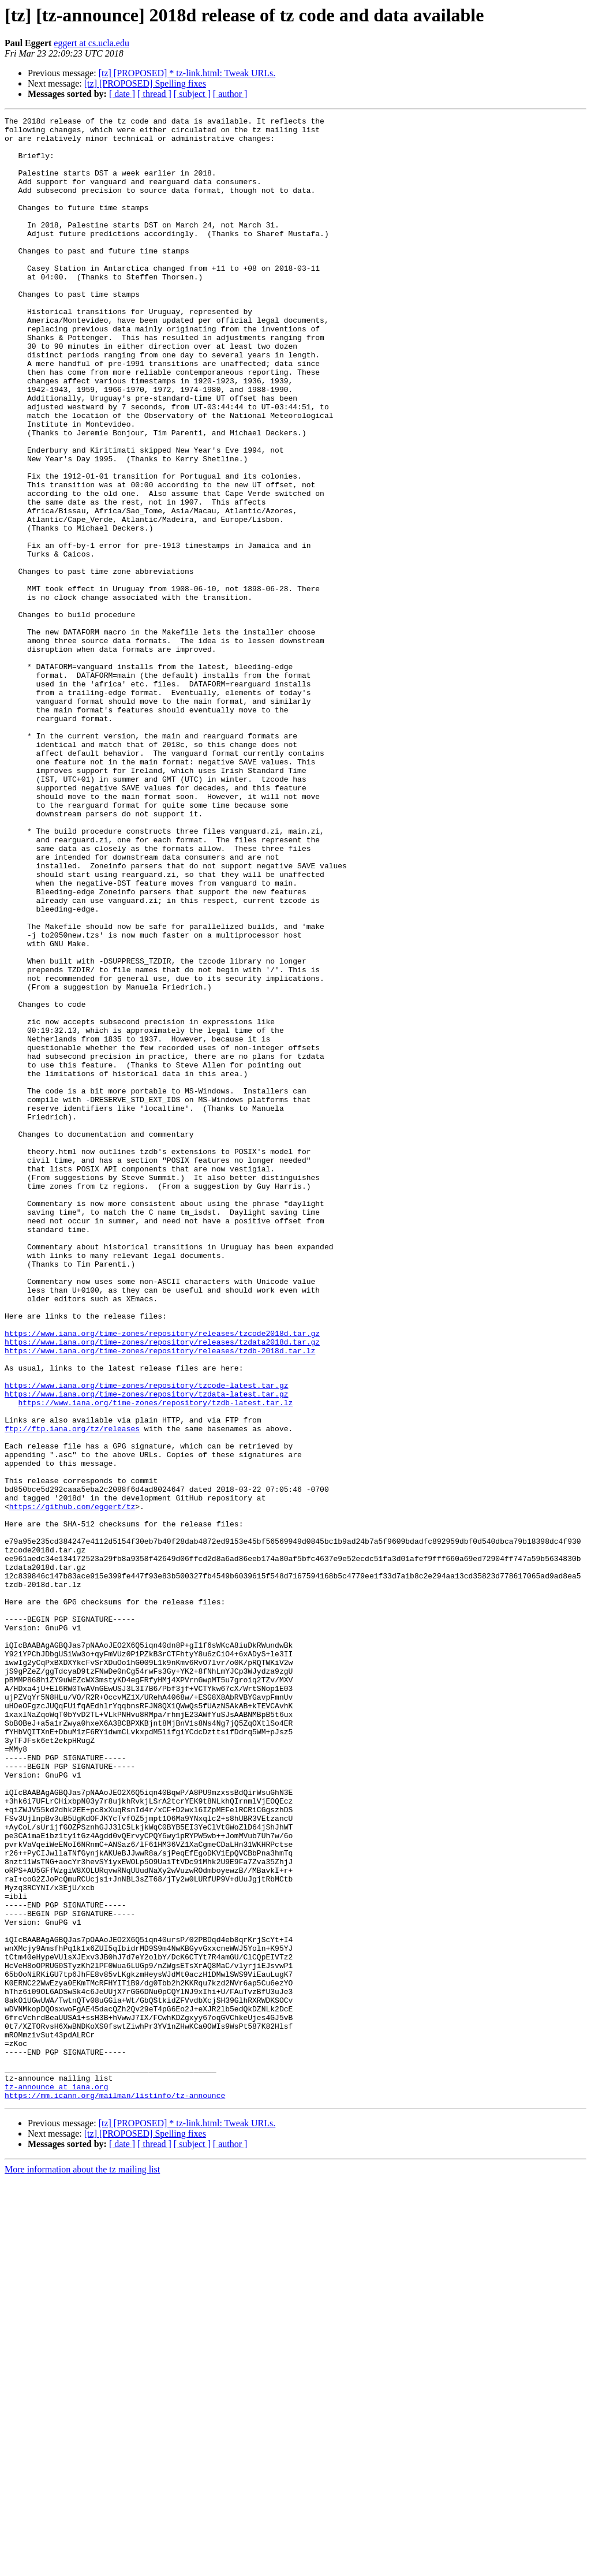 Image resolution: width=591 pixels, height=2576 pixels. I want to click on [ author ], so click(230, 94).